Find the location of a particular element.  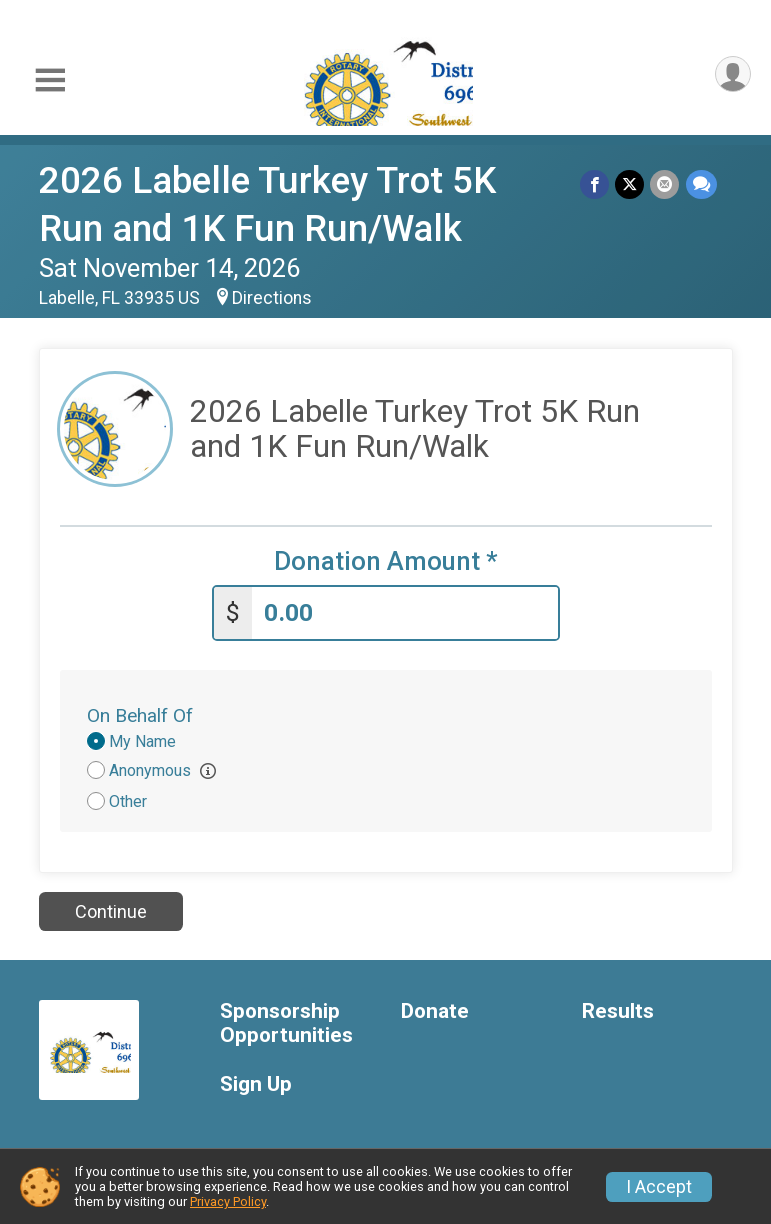

Directions is located at coordinates (272, 298).